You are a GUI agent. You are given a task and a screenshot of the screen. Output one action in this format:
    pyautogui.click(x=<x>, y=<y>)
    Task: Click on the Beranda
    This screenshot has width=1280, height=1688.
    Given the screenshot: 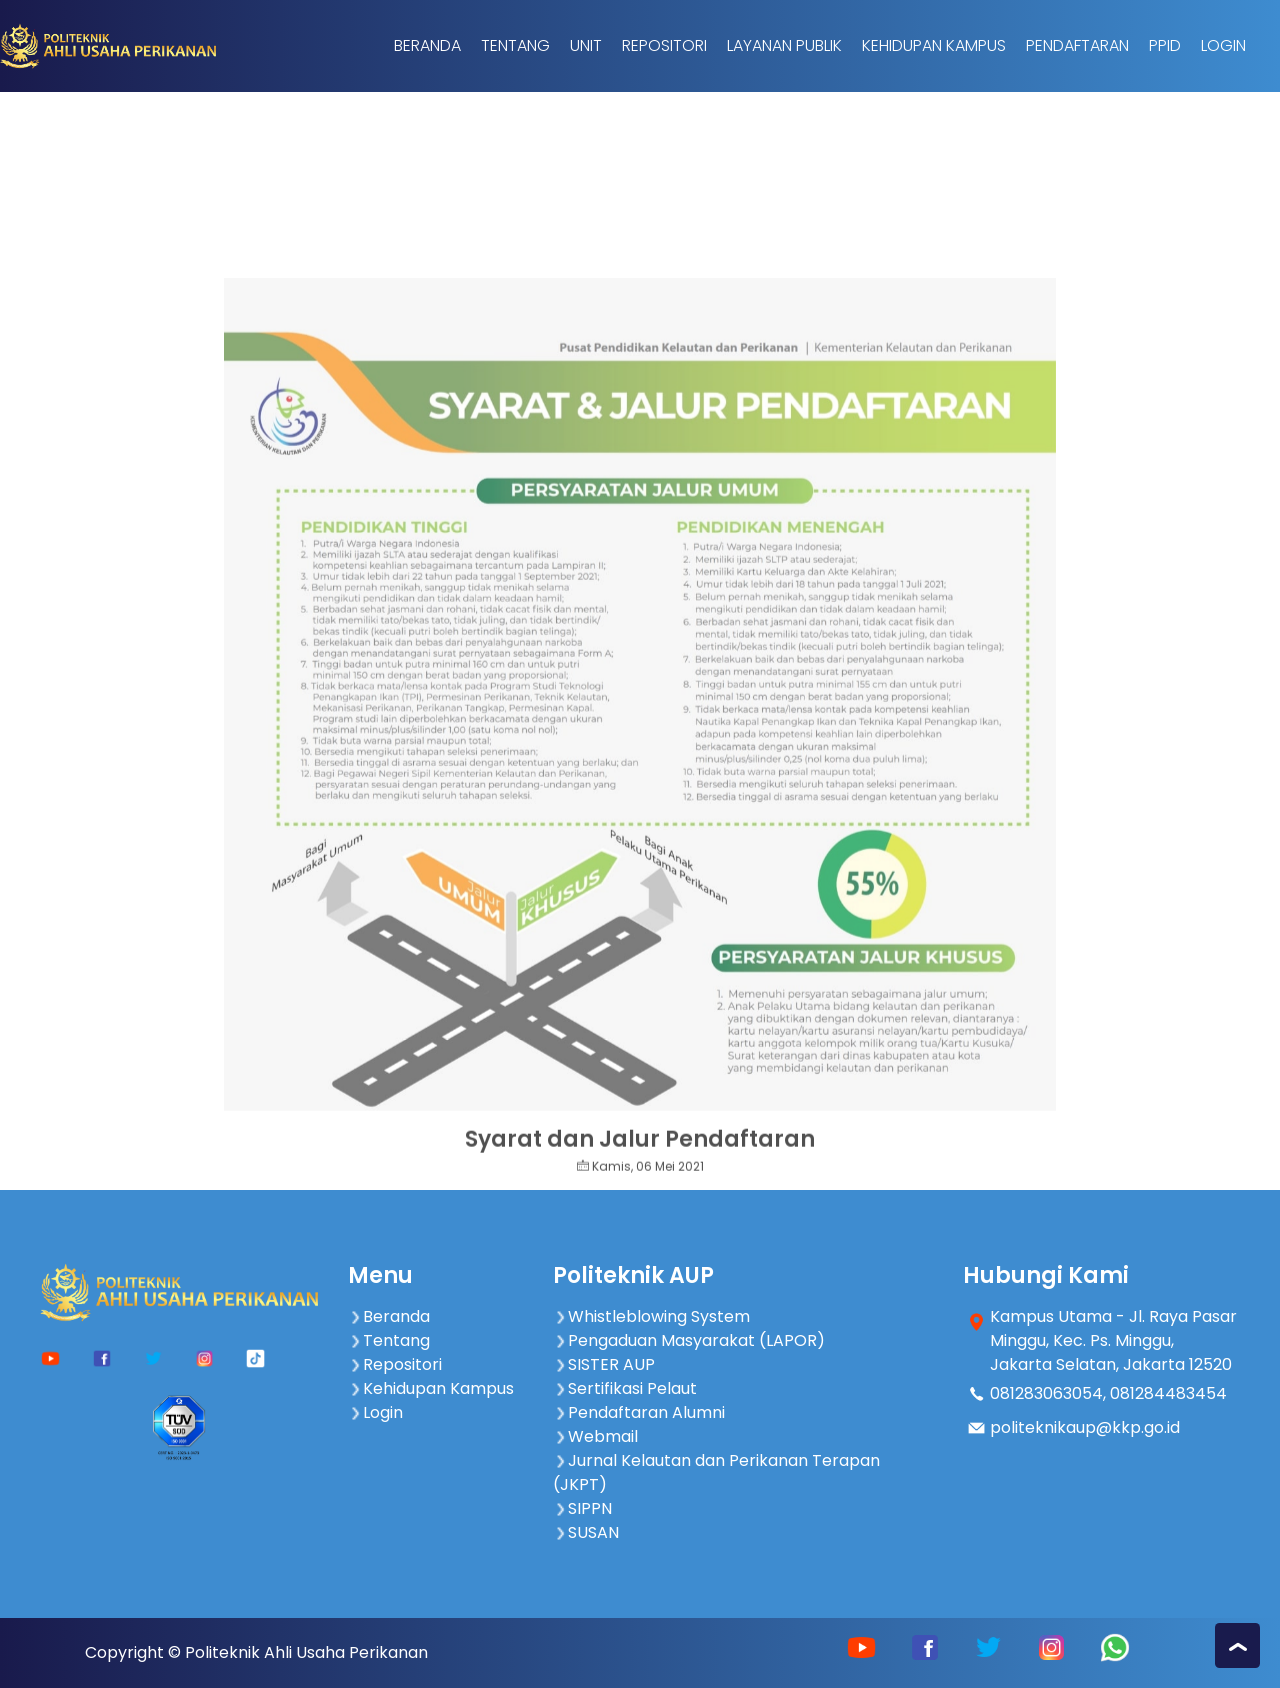 What is the action you would take?
    pyautogui.click(x=427, y=45)
    